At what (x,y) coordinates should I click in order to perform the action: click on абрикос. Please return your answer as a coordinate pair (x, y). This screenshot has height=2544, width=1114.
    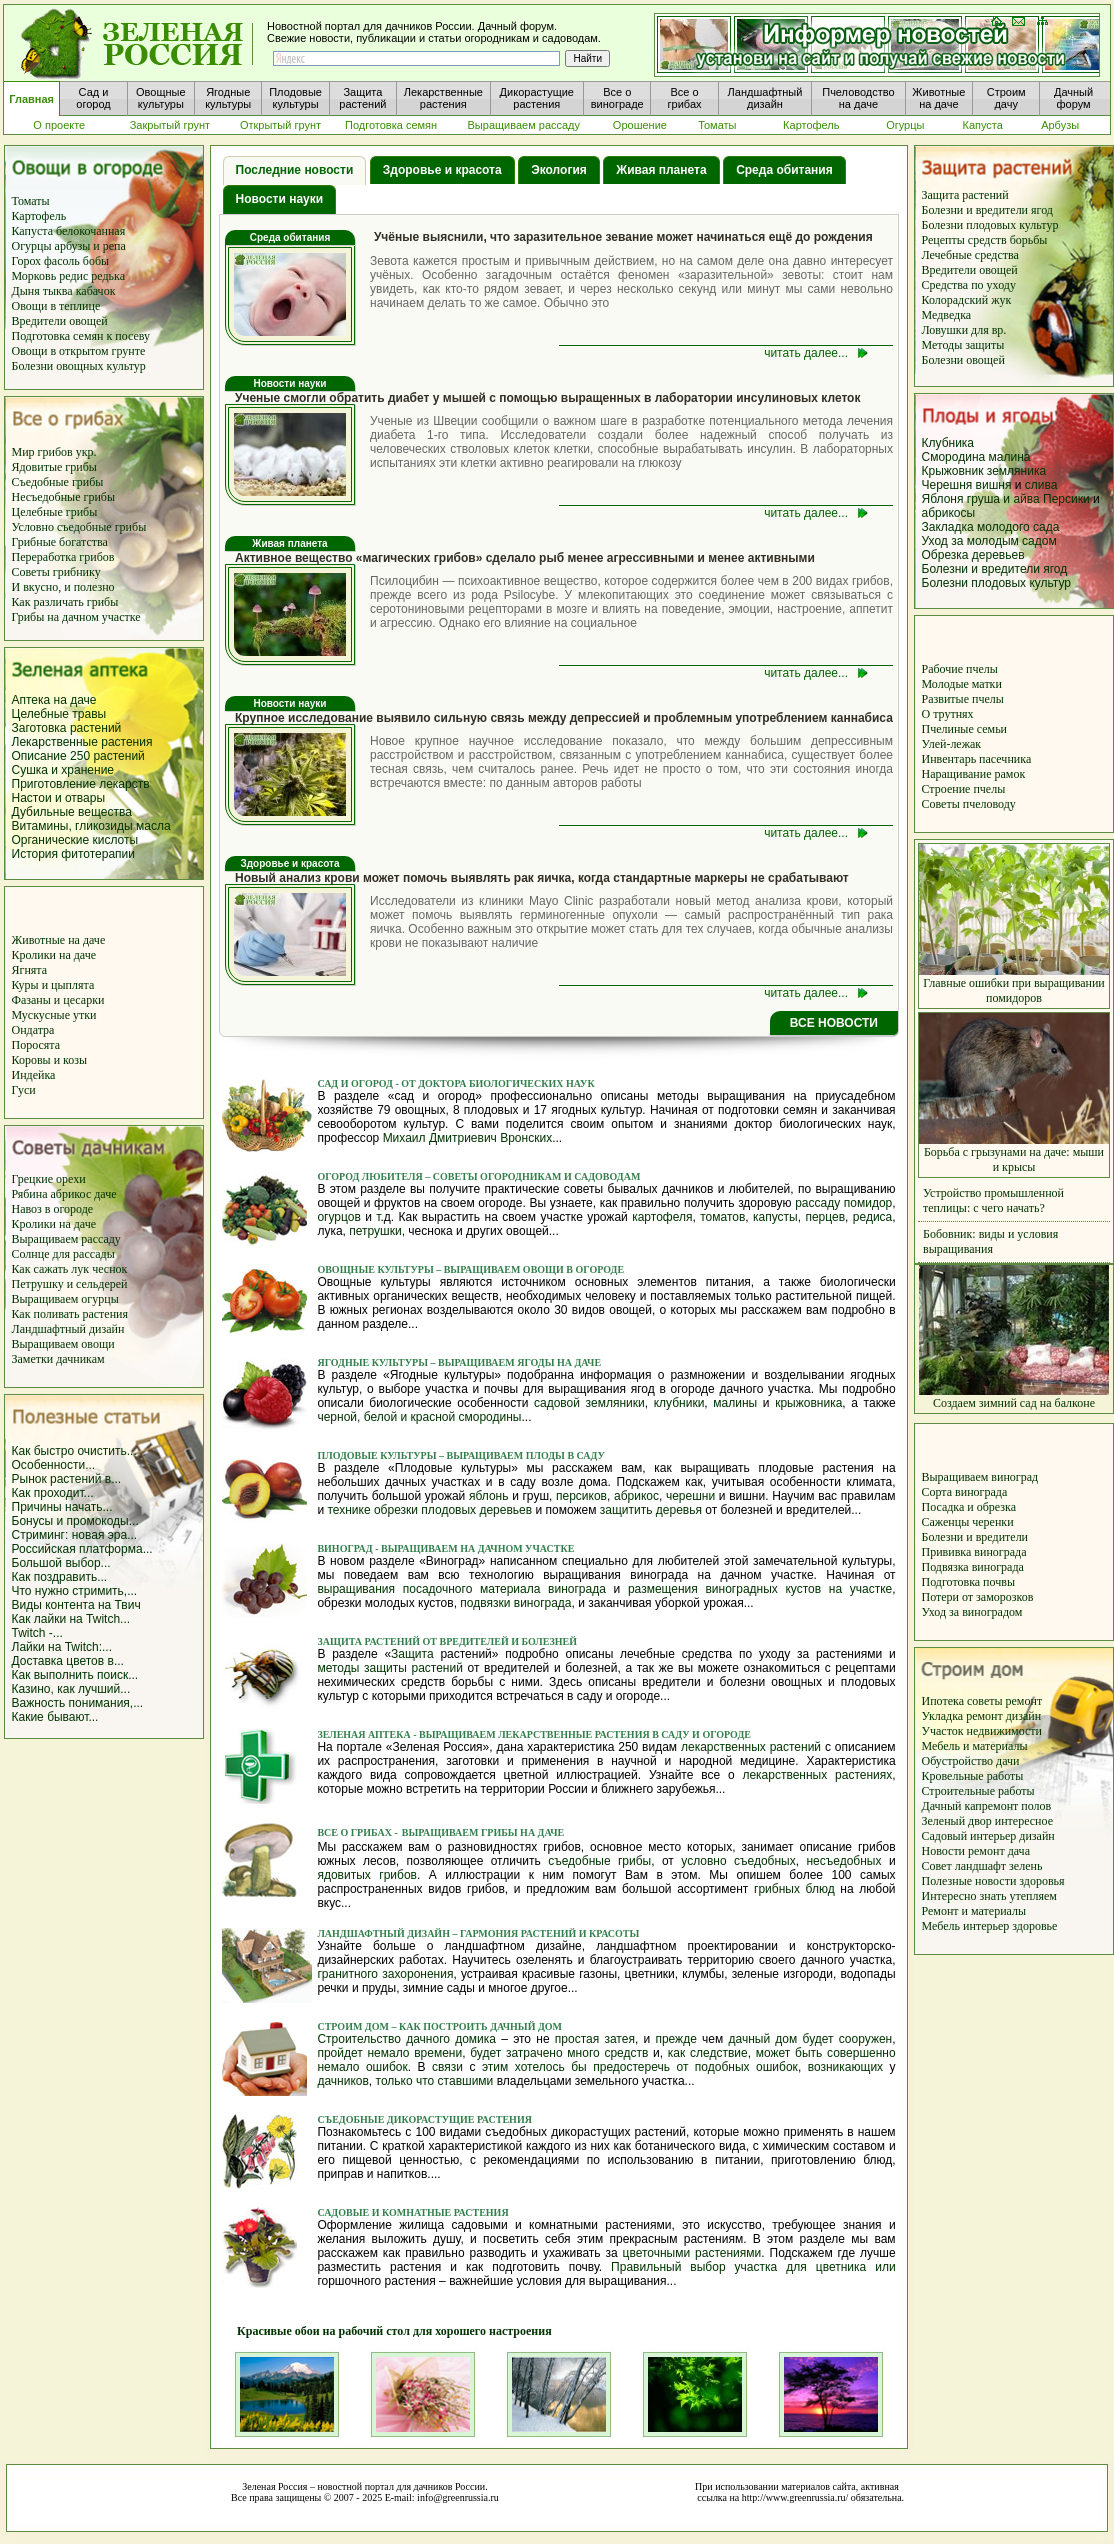
    Looking at the image, I should click on (73, 1194).